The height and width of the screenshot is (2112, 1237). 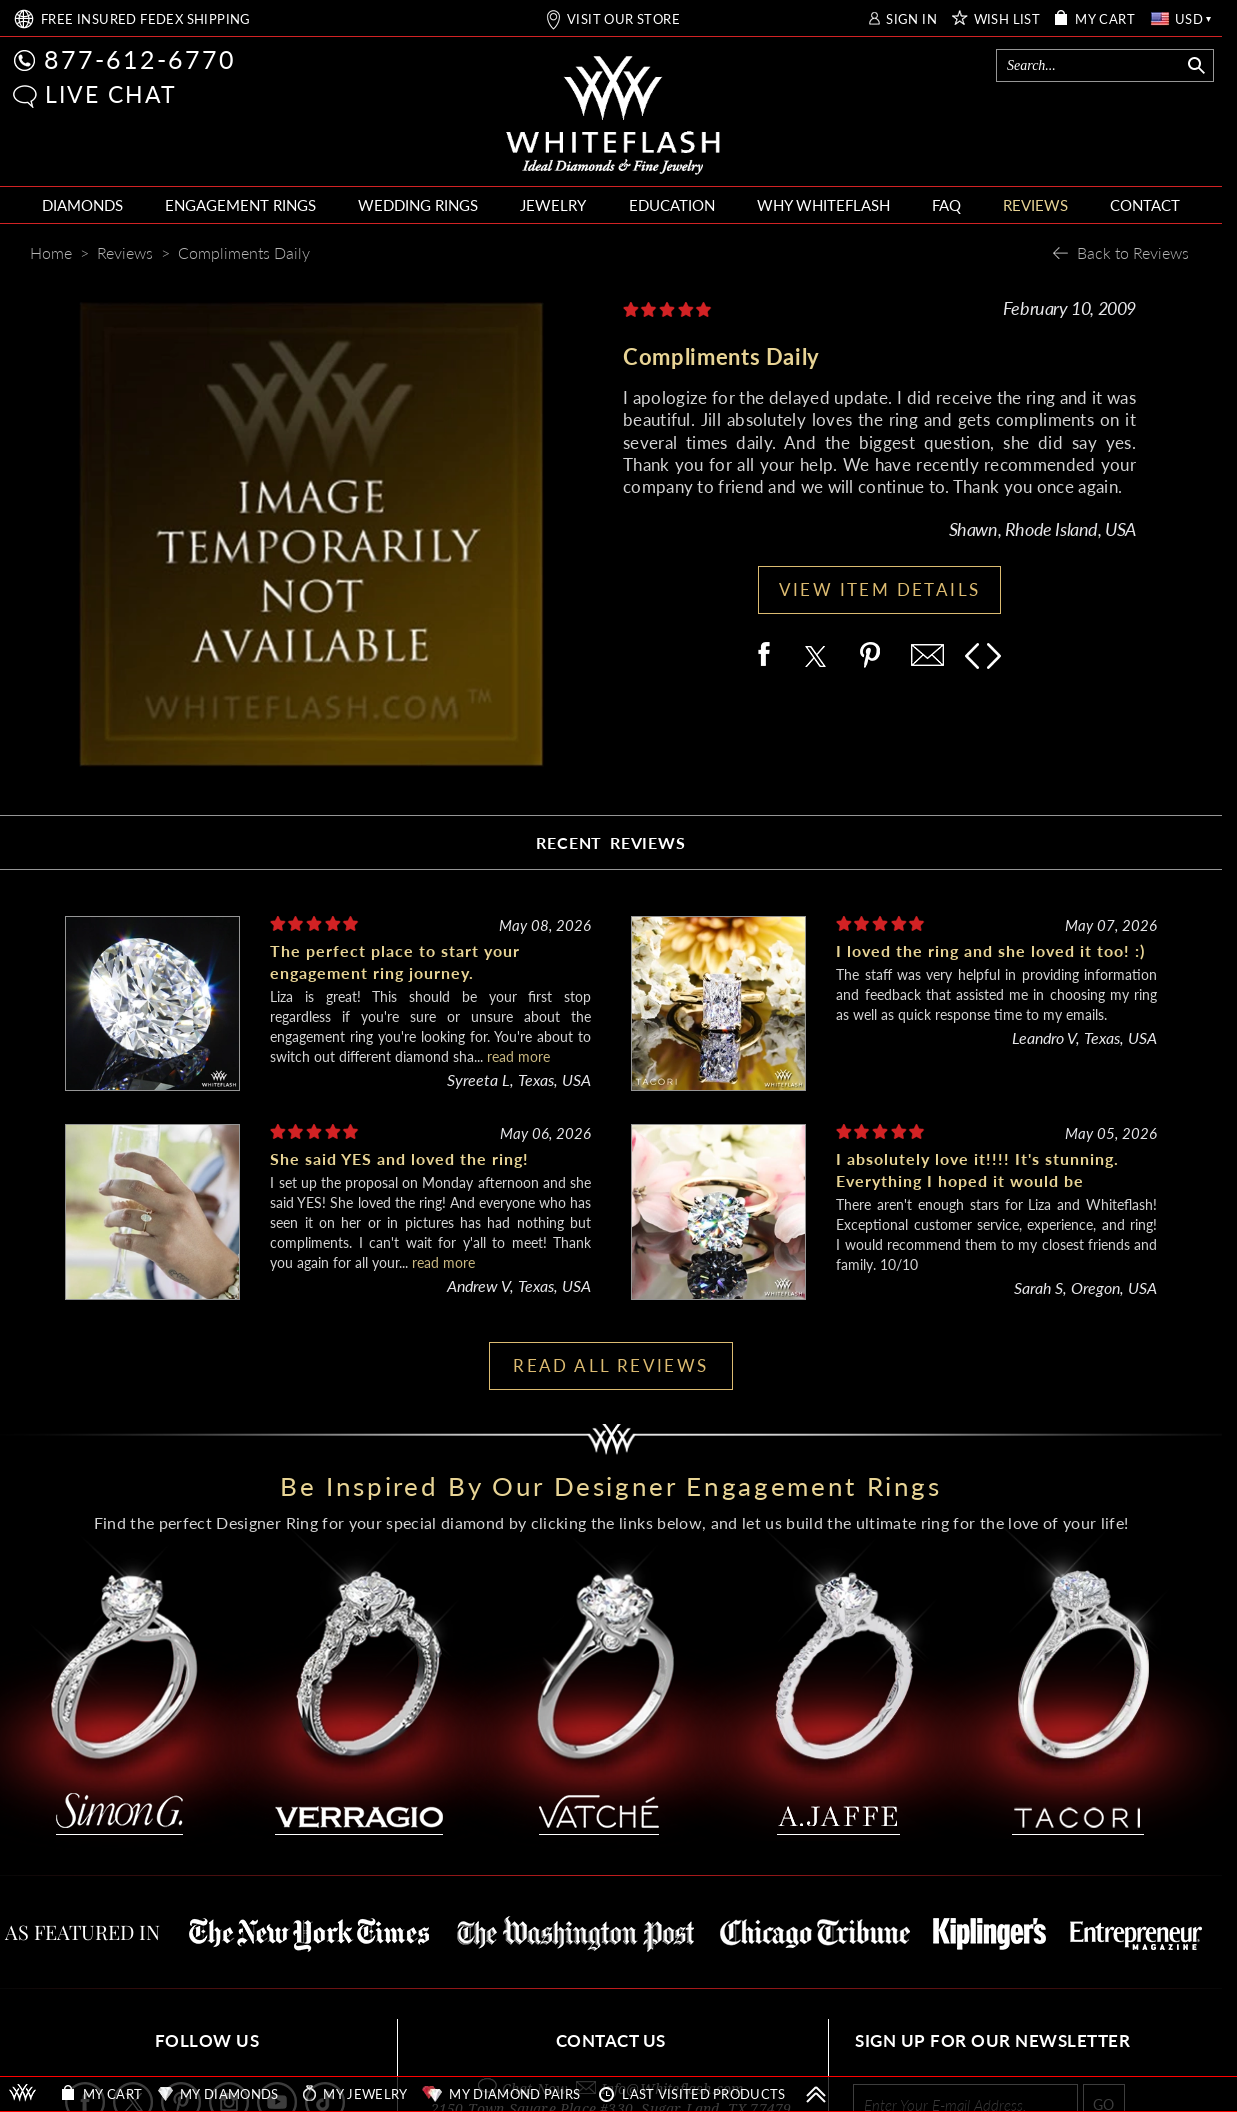 I want to click on JEWELRY, so click(x=553, y=205).